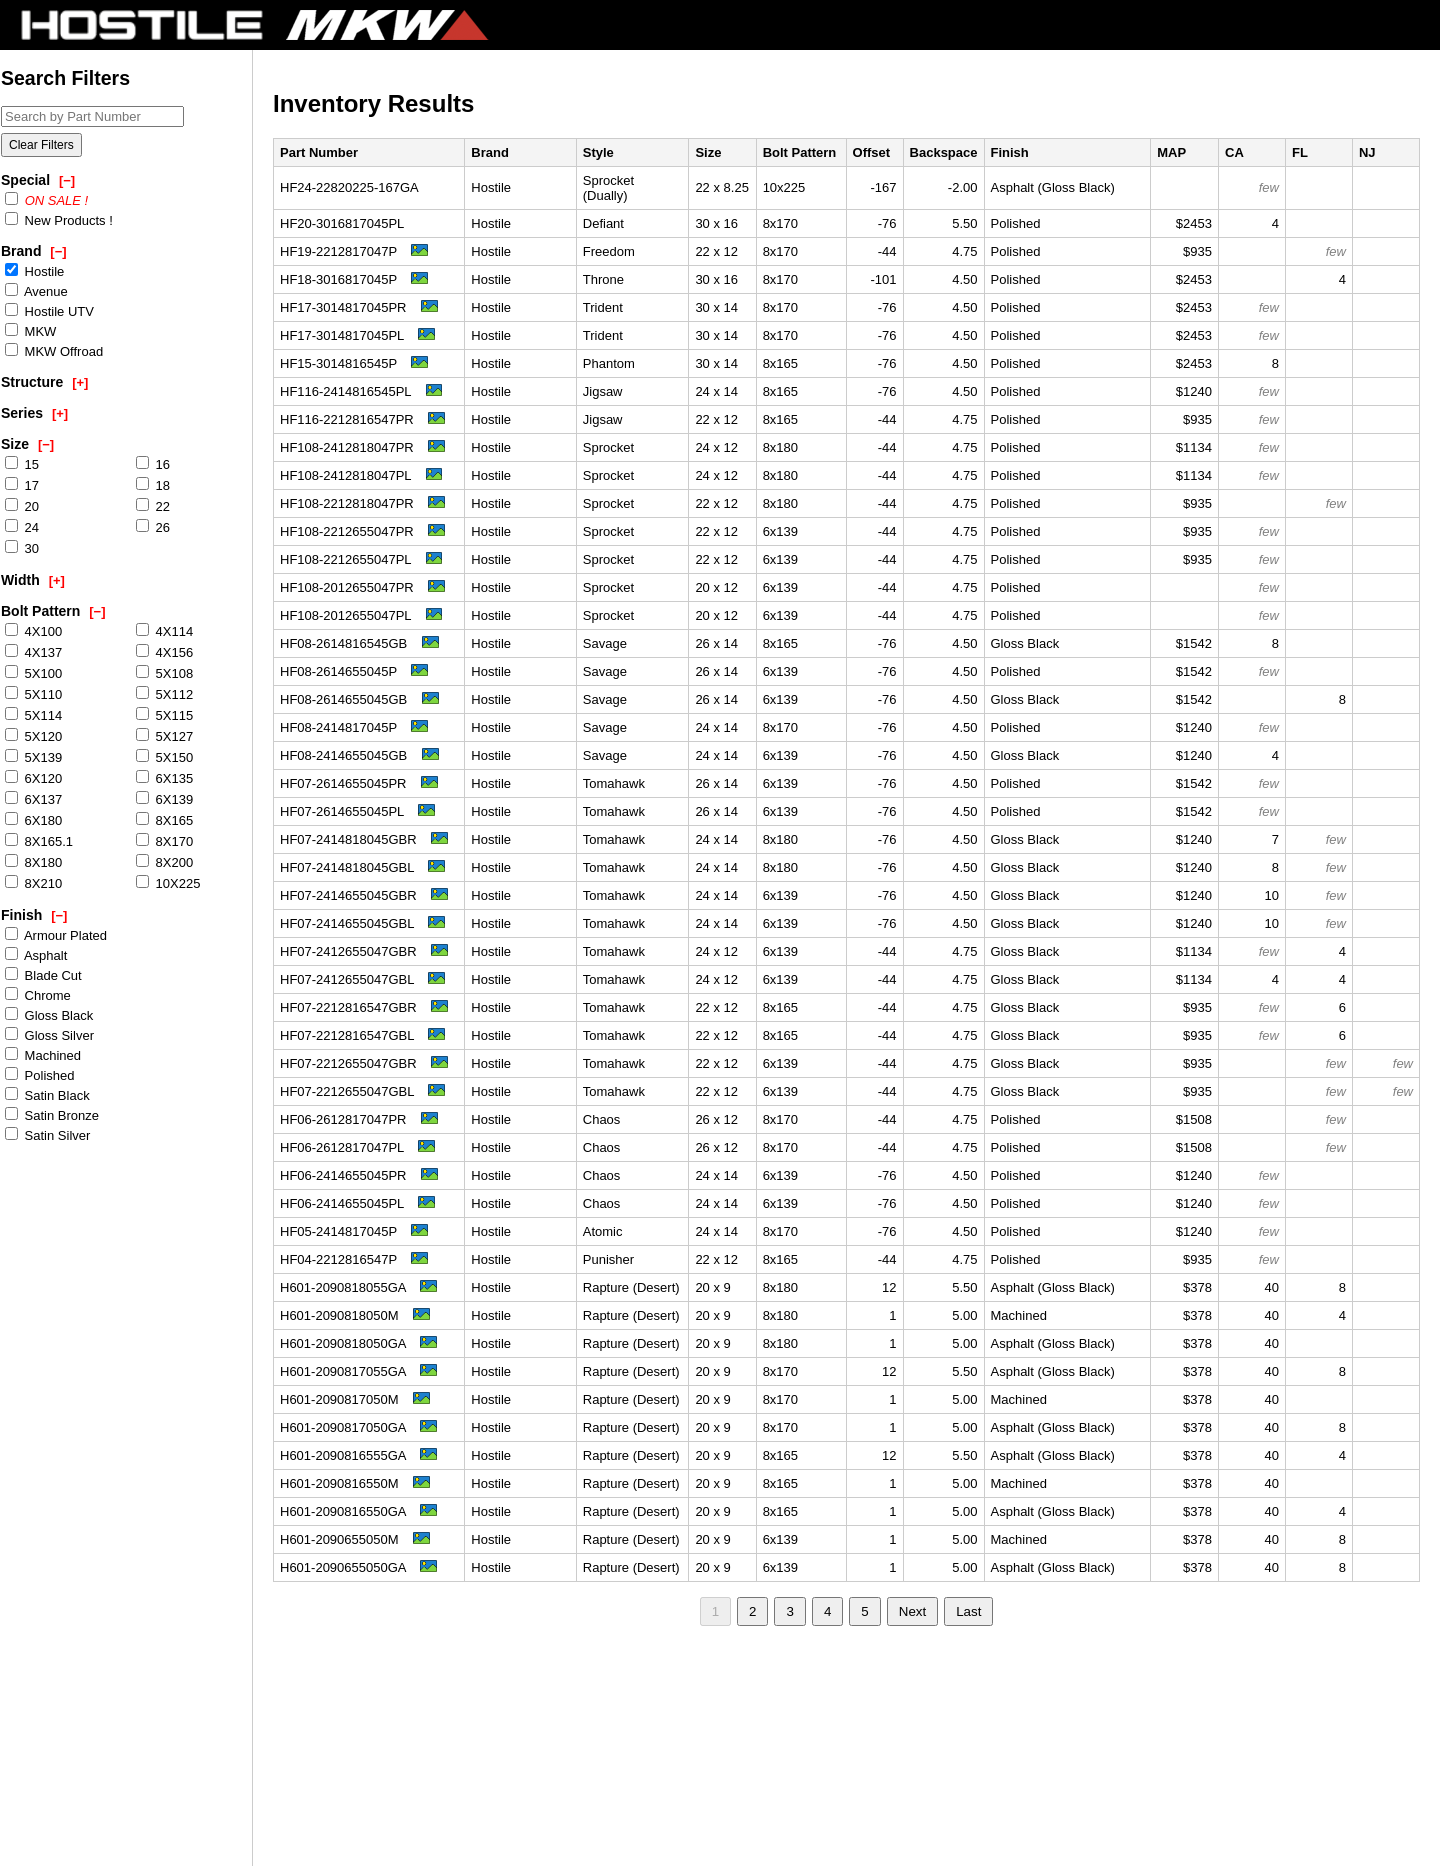 The width and height of the screenshot is (1440, 1866). I want to click on 24, so click(22, 527).